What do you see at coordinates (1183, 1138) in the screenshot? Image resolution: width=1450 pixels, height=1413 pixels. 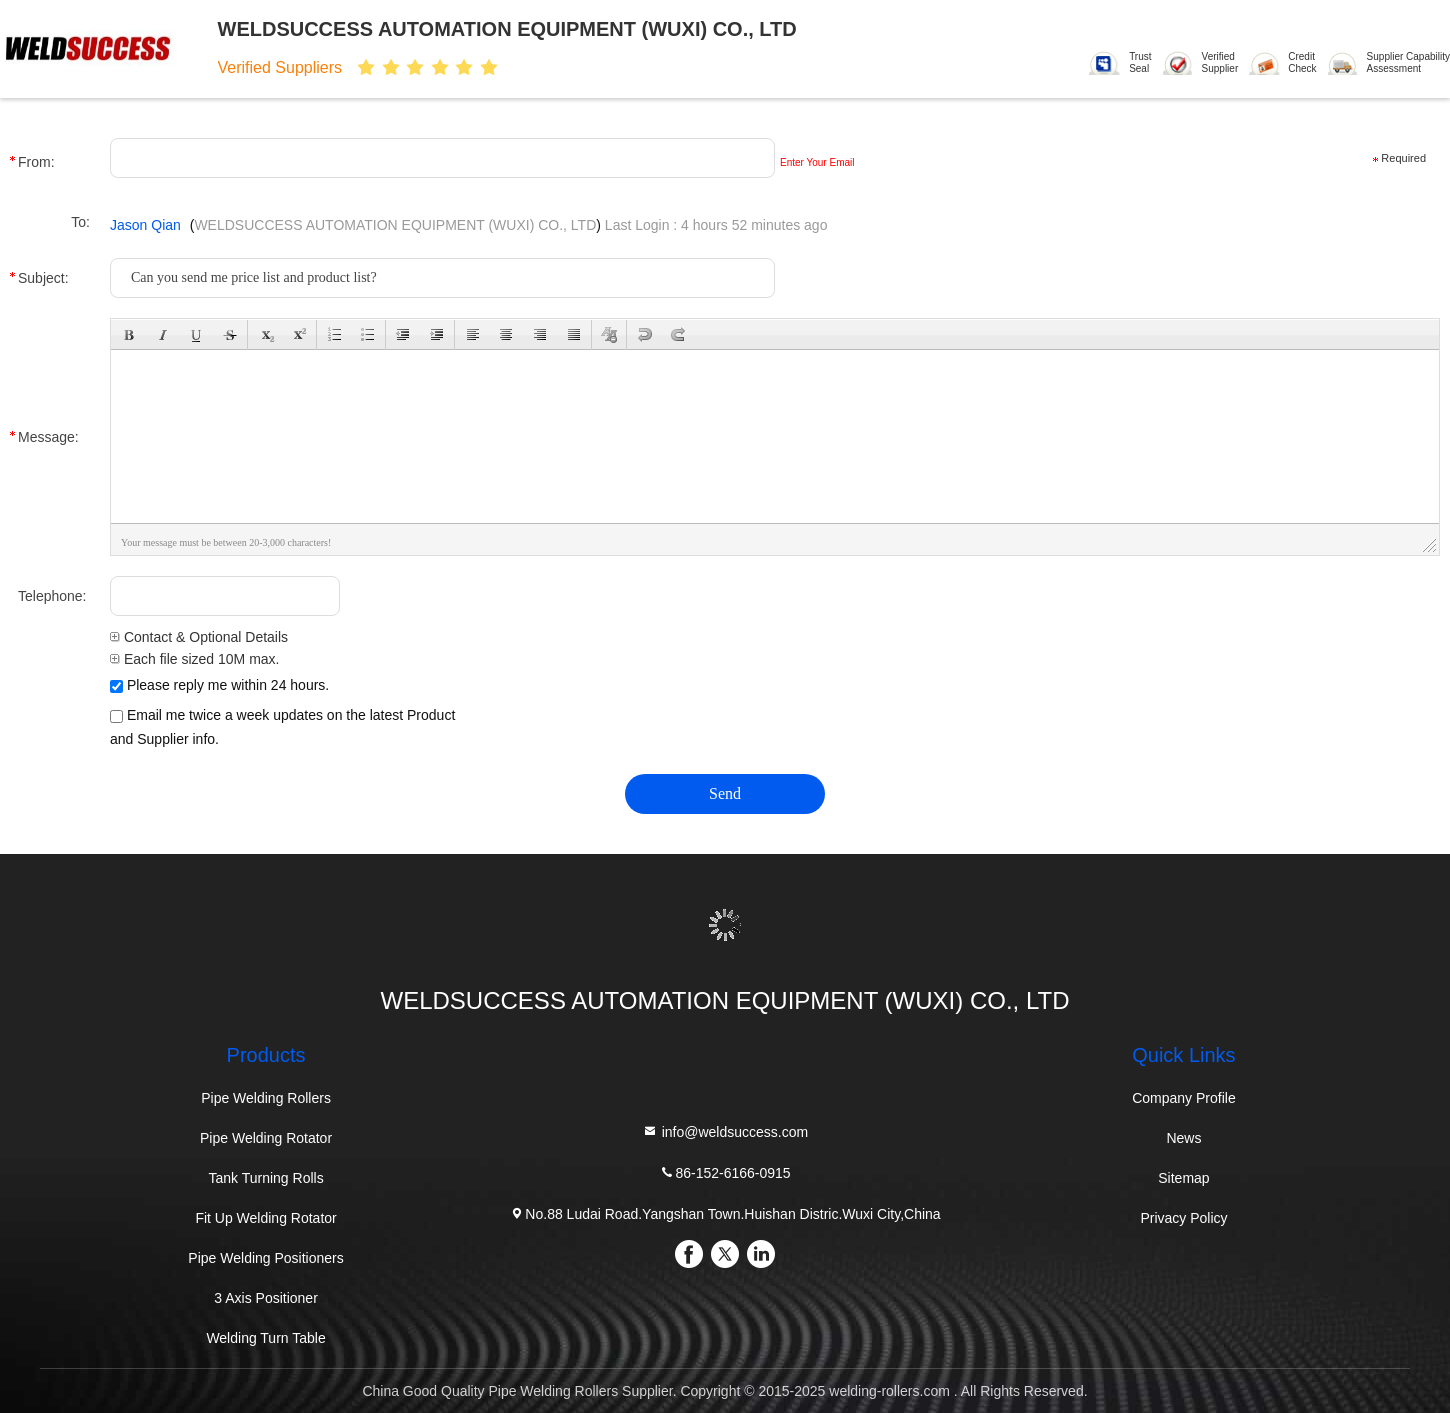 I see `News` at bounding box center [1183, 1138].